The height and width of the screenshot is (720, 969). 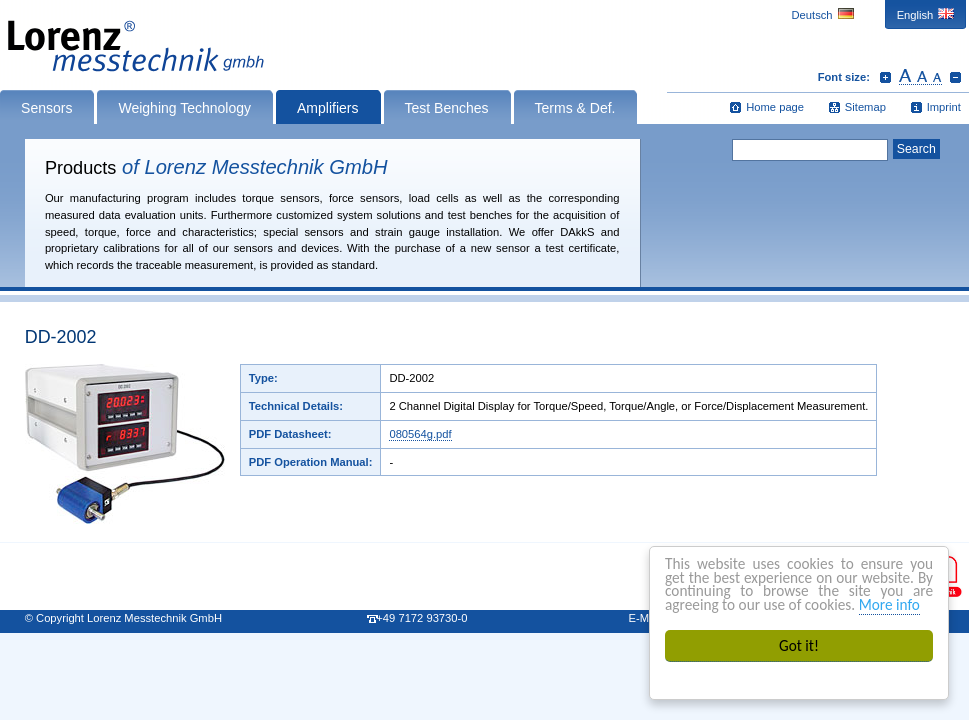 What do you see at coordinates (944, 107) in the screenshot?
I see `Imprint` at bounding box center [944, 107].